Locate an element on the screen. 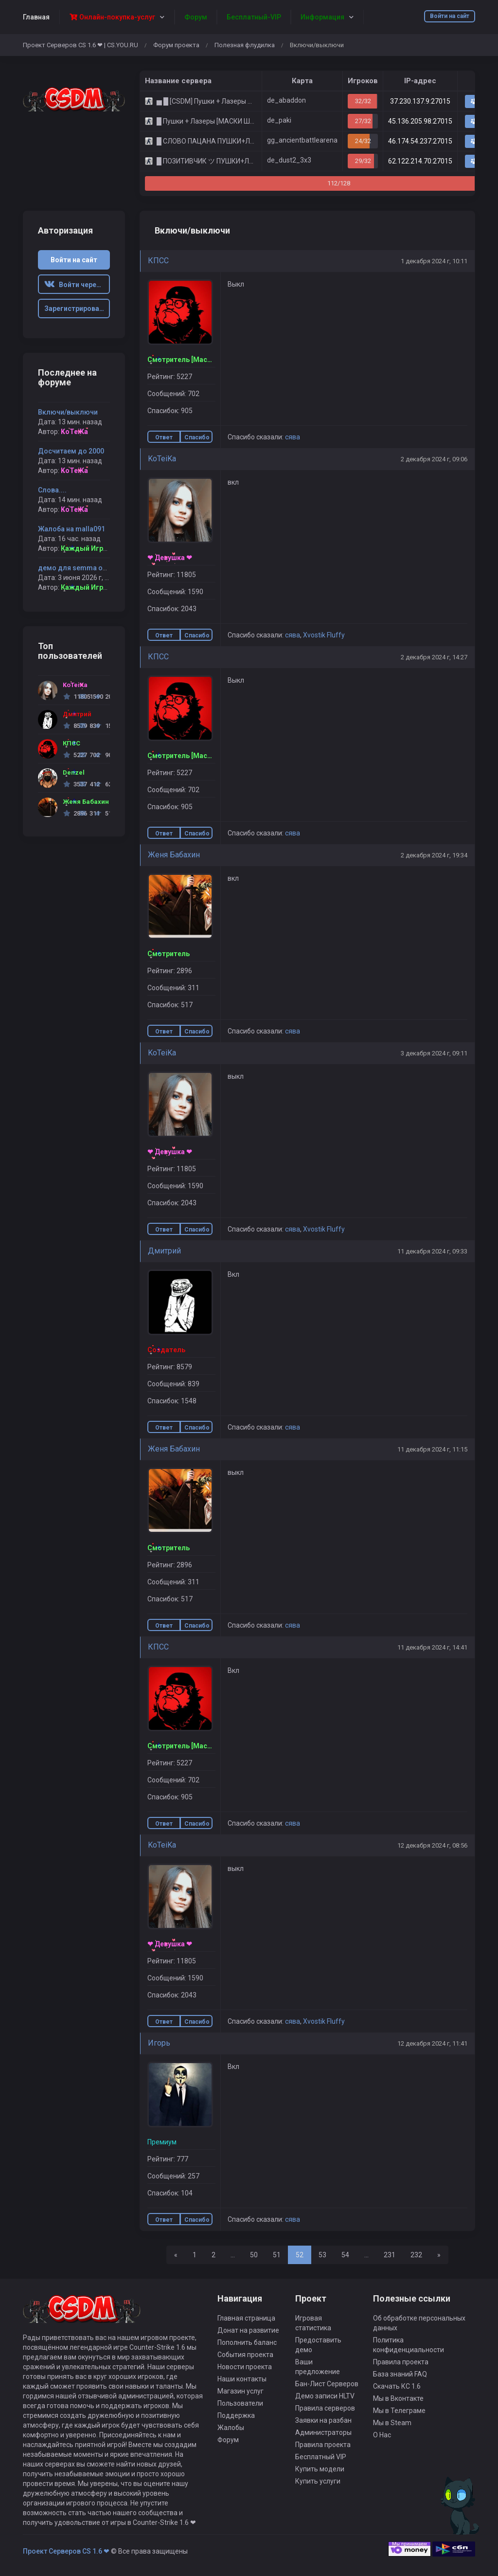 The width and height of the screenshot is (498, 2576). Жалоба на malla091 is located at coordinates (71, 529).